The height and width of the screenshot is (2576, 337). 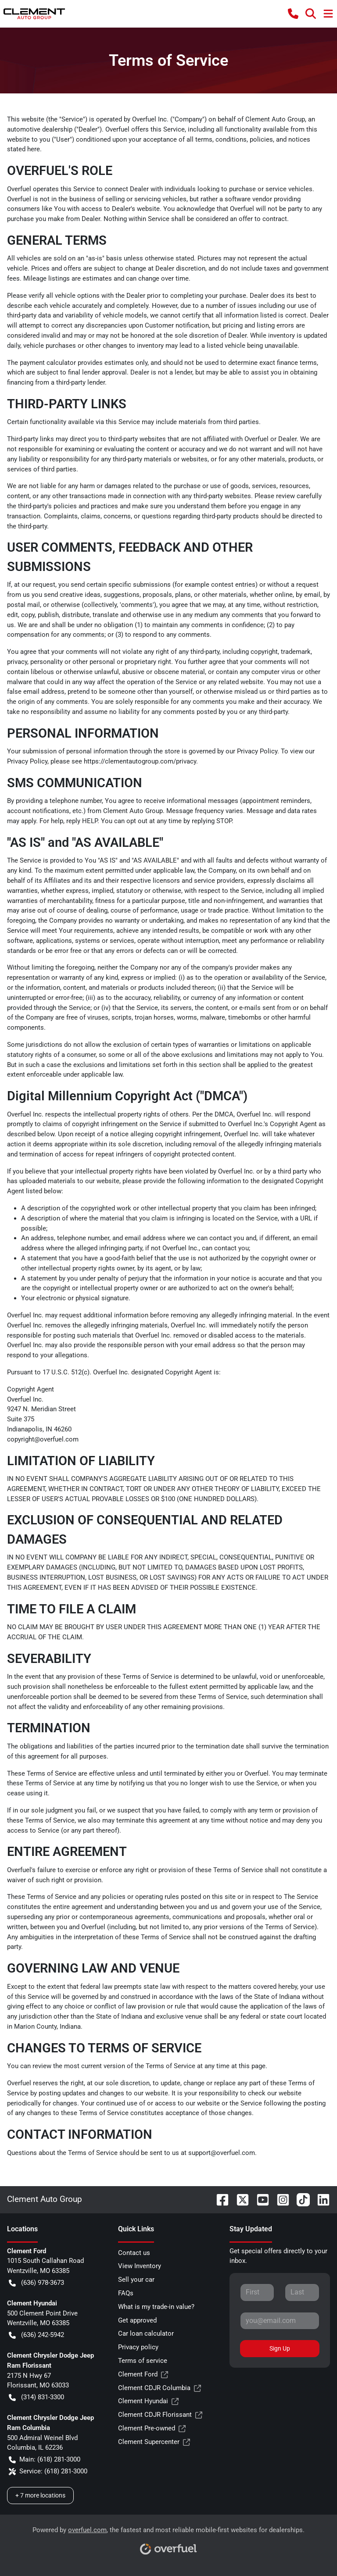 I want to click on Privacy policy, so click(x=138, y=2347).